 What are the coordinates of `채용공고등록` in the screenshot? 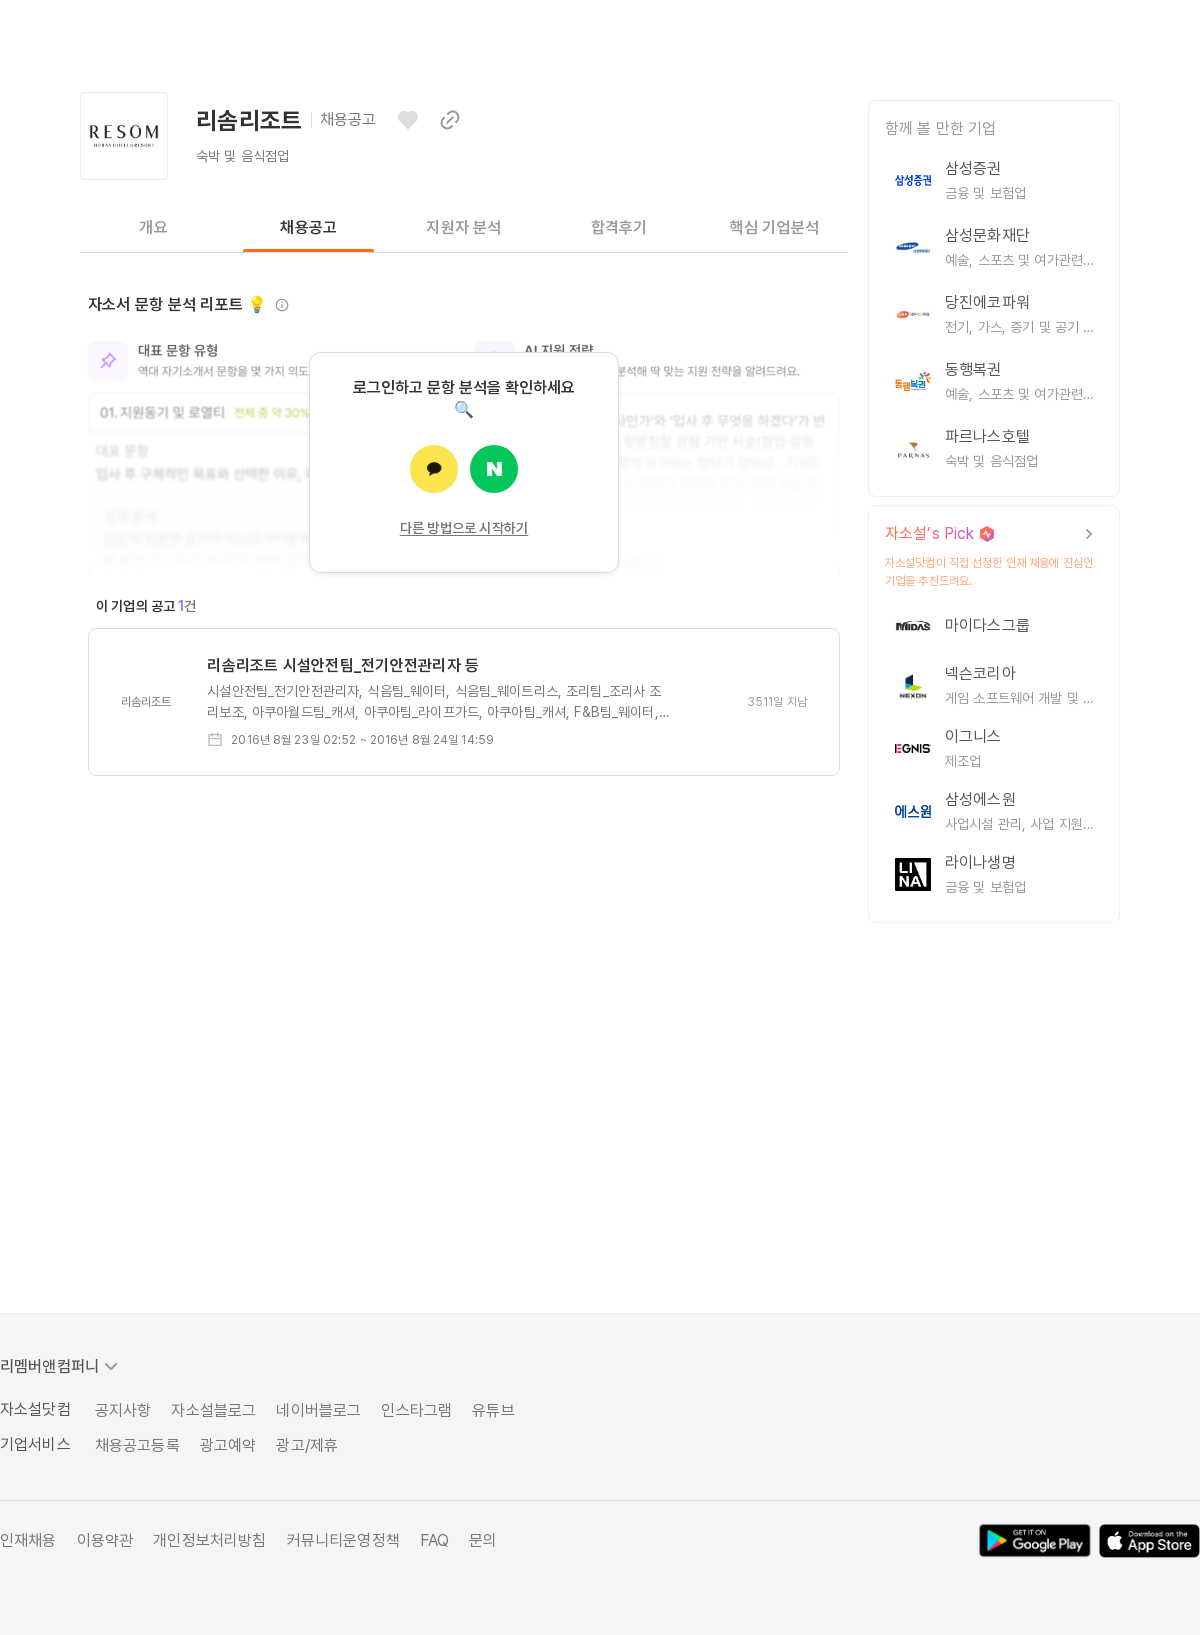 It's located at (137, 1445).